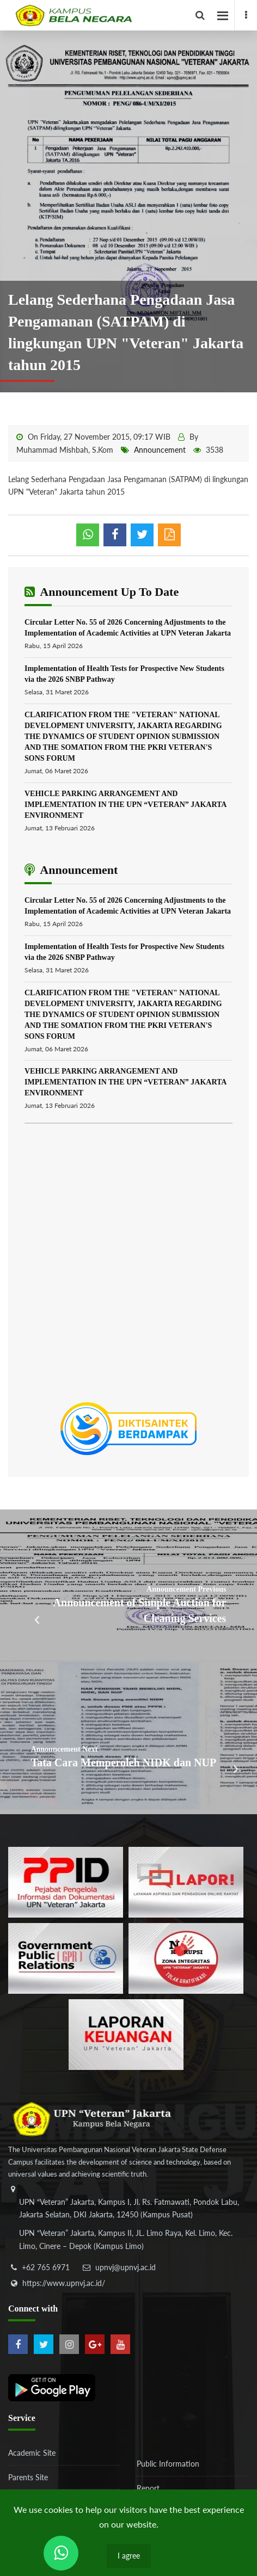 This screenshot has height=2576, width=257. Describe the element at coordinates (65, 1957) in the screenshot. I see `[f5eeb3116f790d7ad0597b14badf2a9a]` at that location.